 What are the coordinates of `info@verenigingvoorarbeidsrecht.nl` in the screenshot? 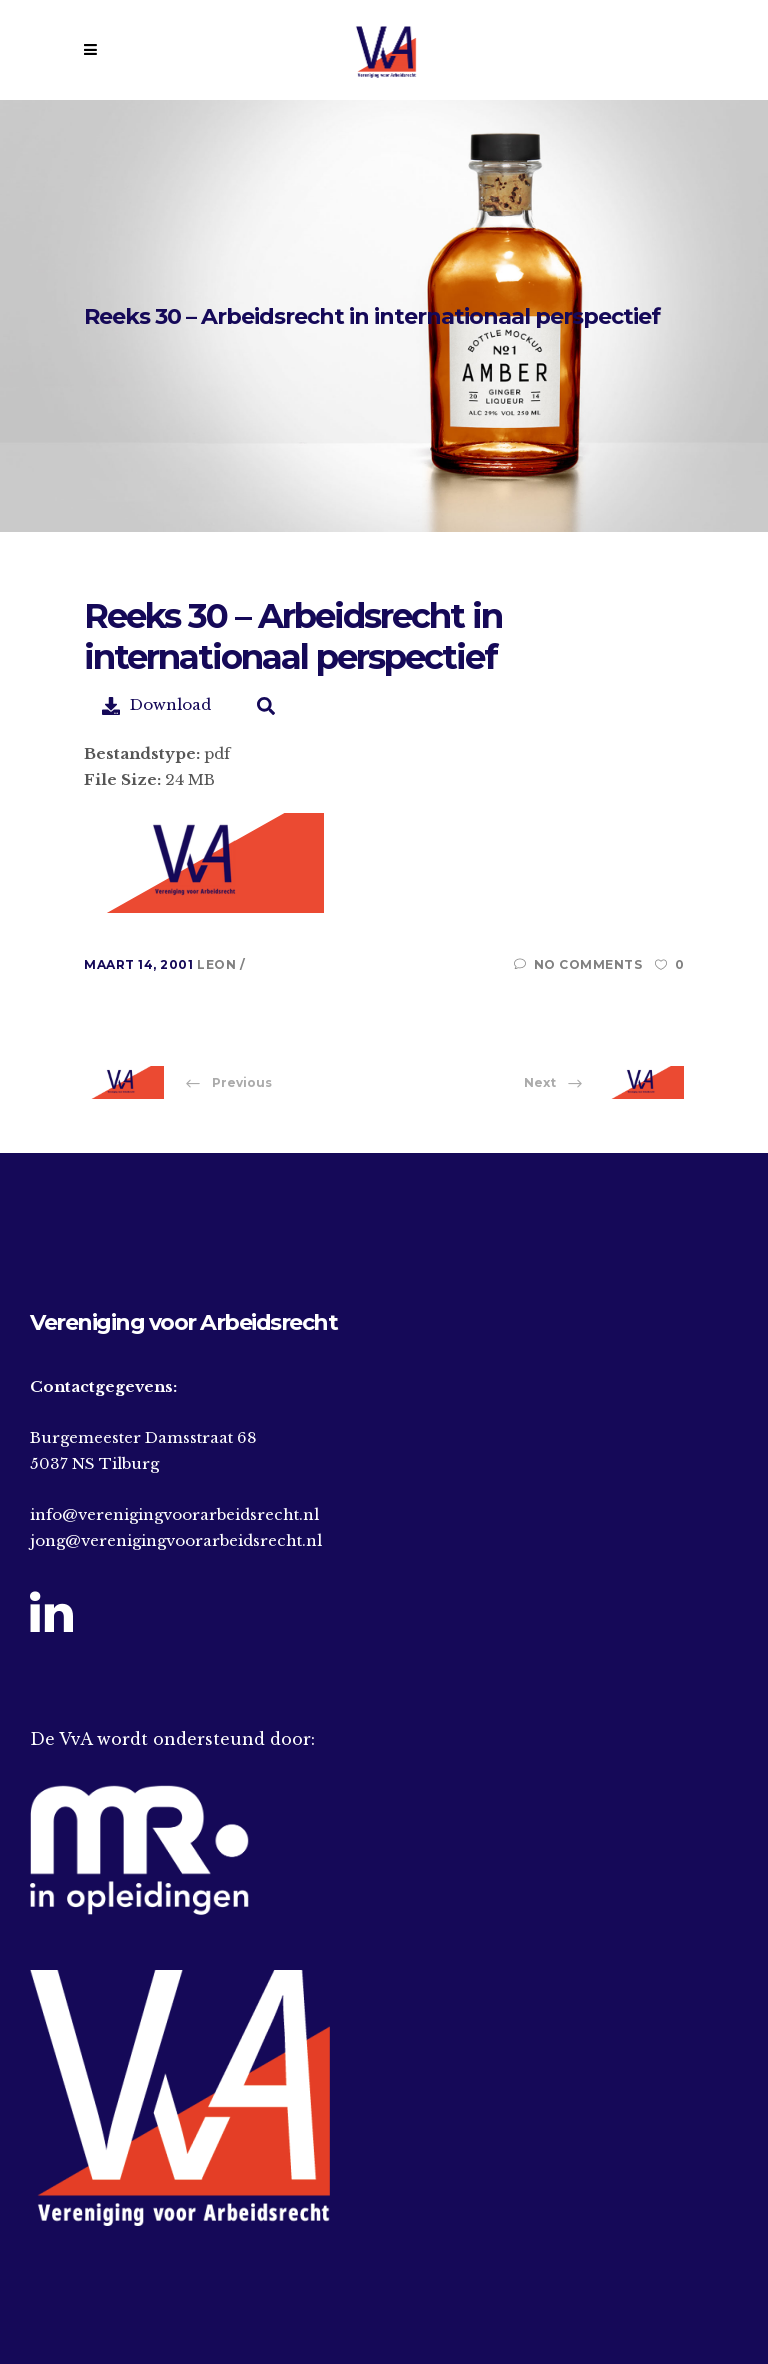 It's located at (174, 1514).